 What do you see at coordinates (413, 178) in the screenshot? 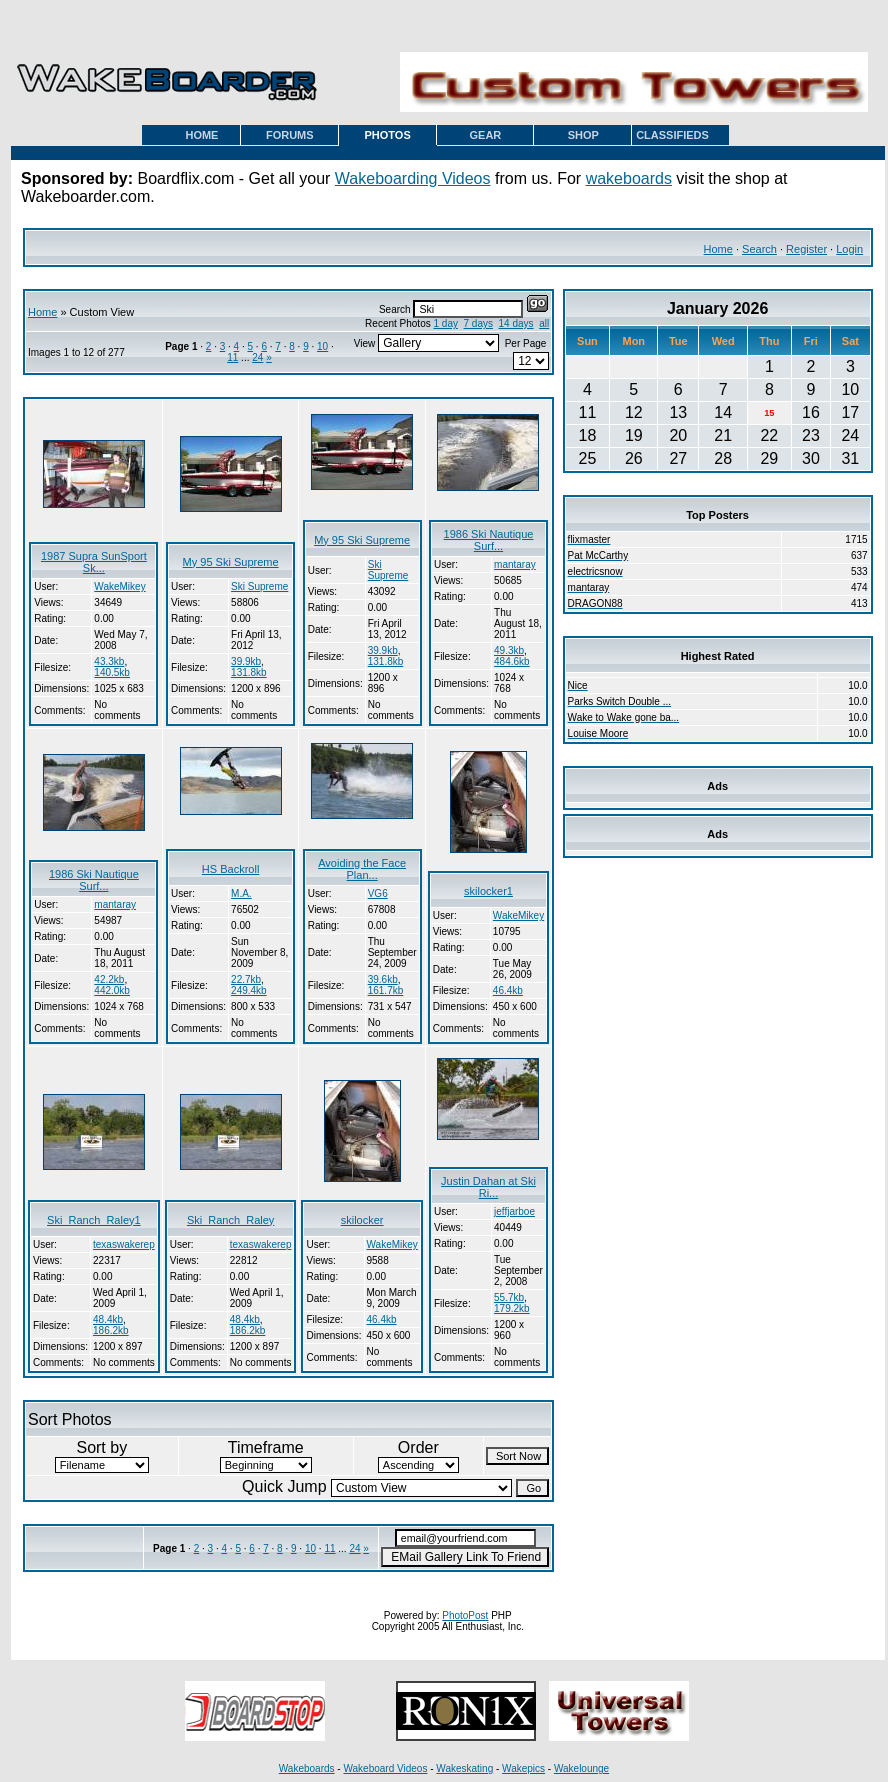
I see `Wakeboarding Videos` at bounding box center [413, 178].